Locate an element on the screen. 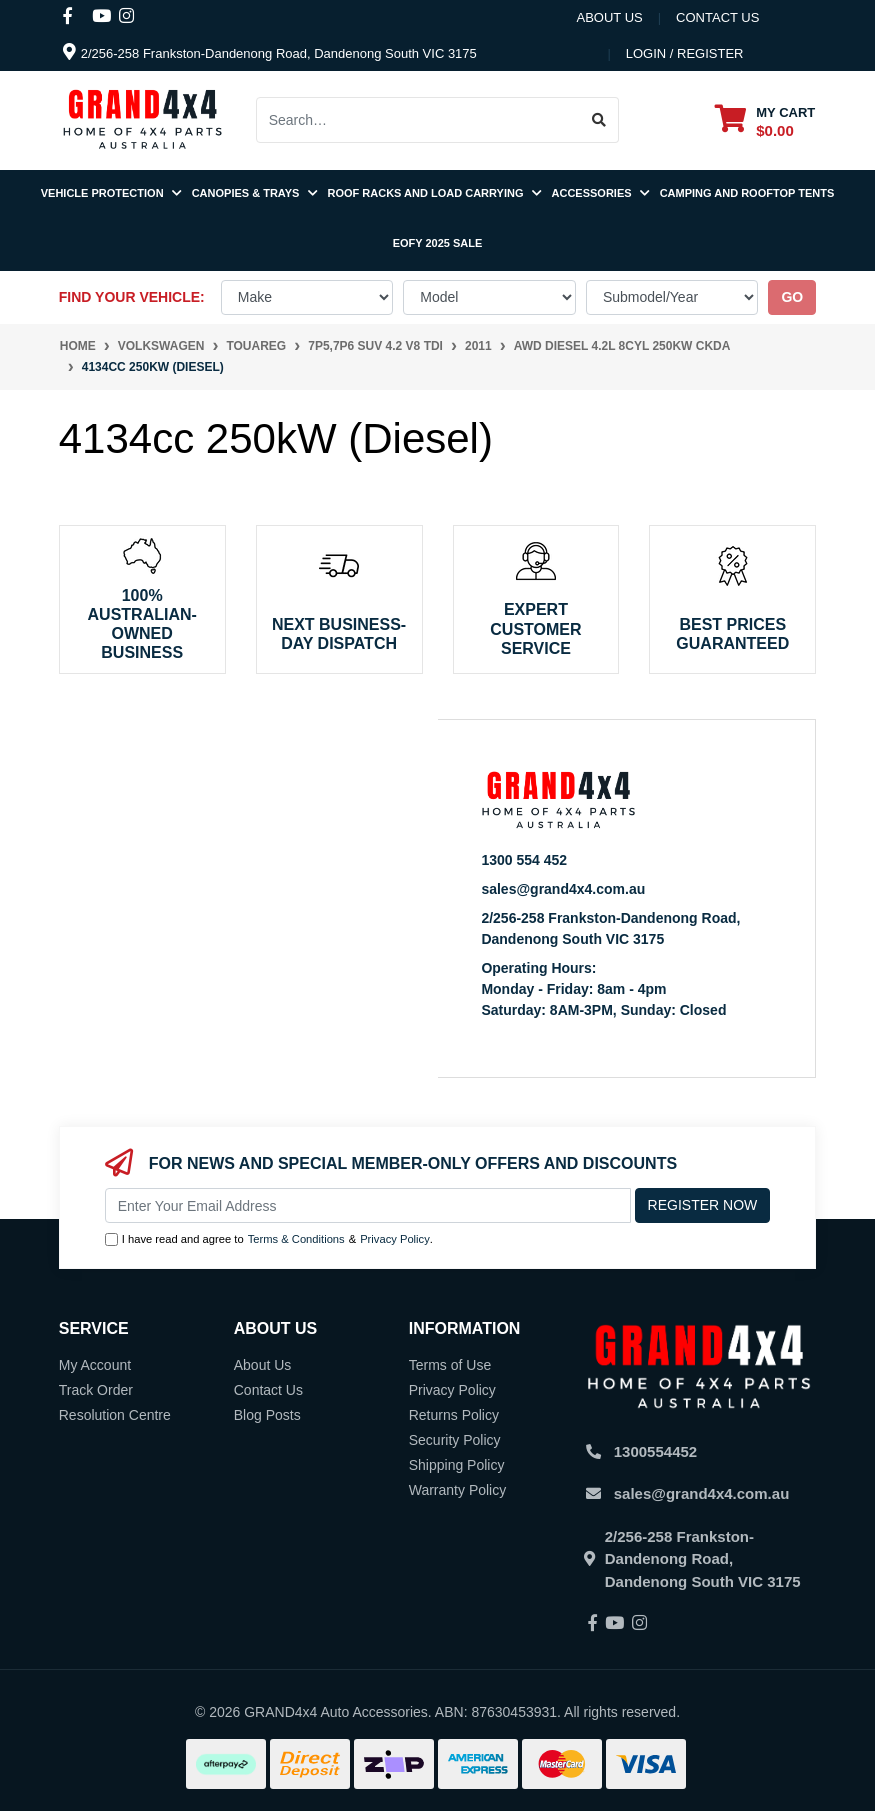 The height and width of the screenshot is (1811, 875). 1300554452 is located at coordinates (655, 1451).